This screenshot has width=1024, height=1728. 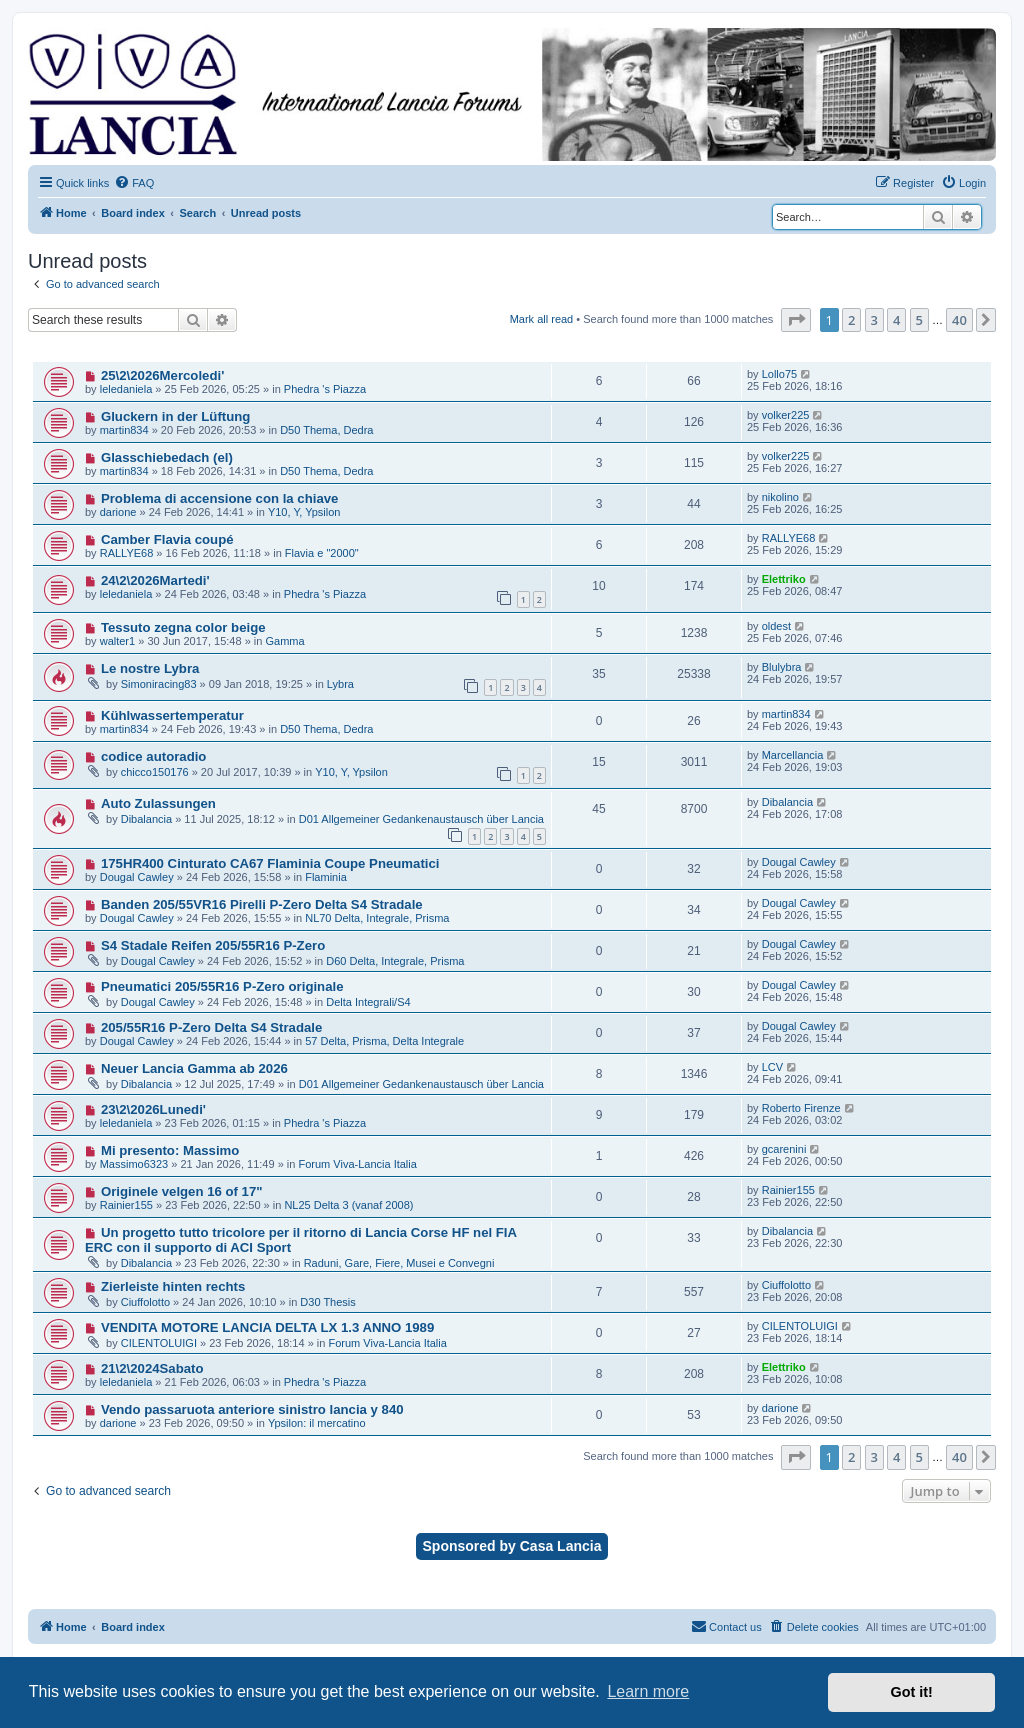 I want to click on Glasschiebedach (el), so click(x=167, y=457).